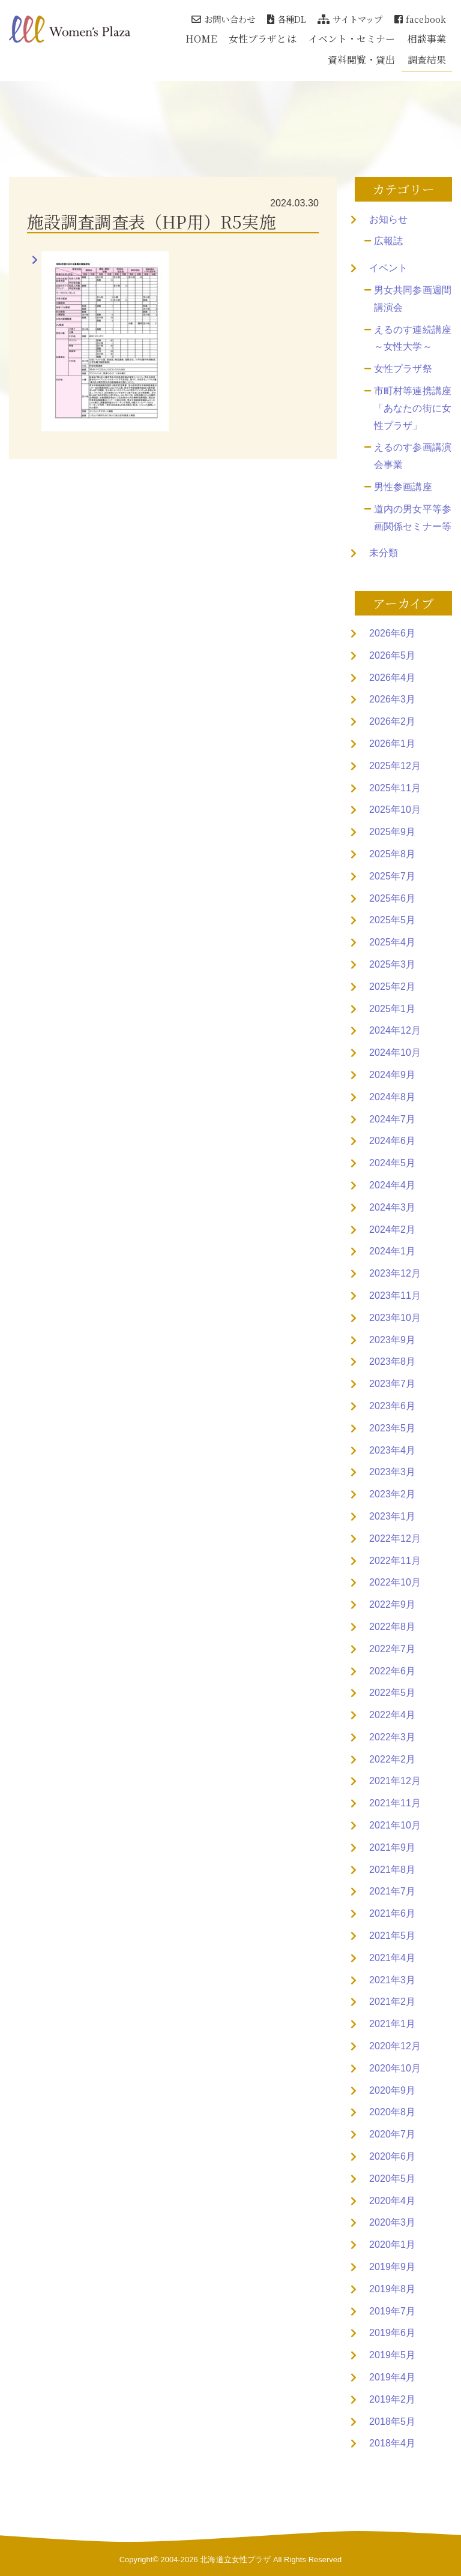  Describe the element at coordinates (392, 1604) in the screenshot. I see `2022年9月` at that location.